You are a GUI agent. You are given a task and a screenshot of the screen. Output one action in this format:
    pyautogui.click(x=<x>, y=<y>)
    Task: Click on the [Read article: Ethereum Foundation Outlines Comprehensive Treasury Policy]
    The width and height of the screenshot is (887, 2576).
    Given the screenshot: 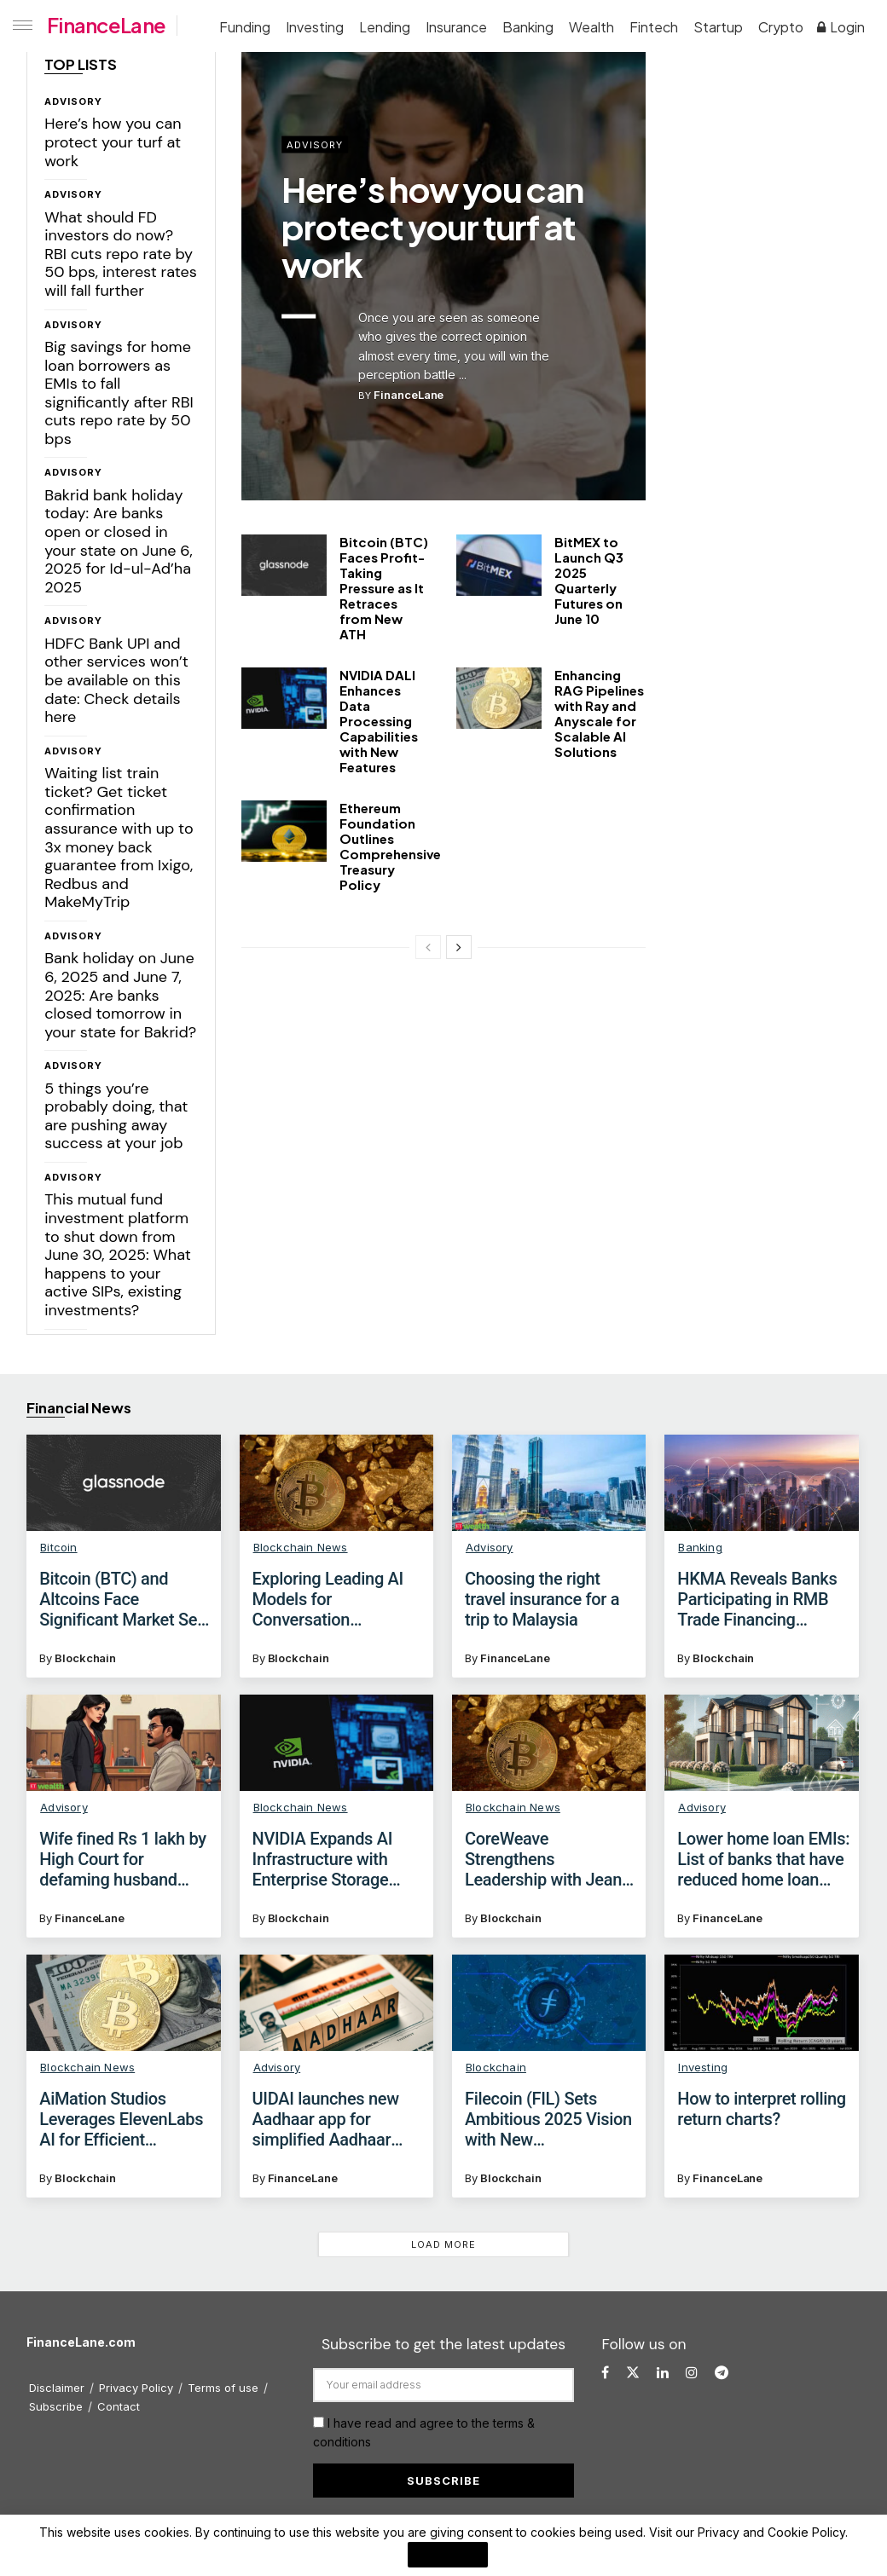 What is the action you would take?
    pyautogui.click(x=284, y=831)
    